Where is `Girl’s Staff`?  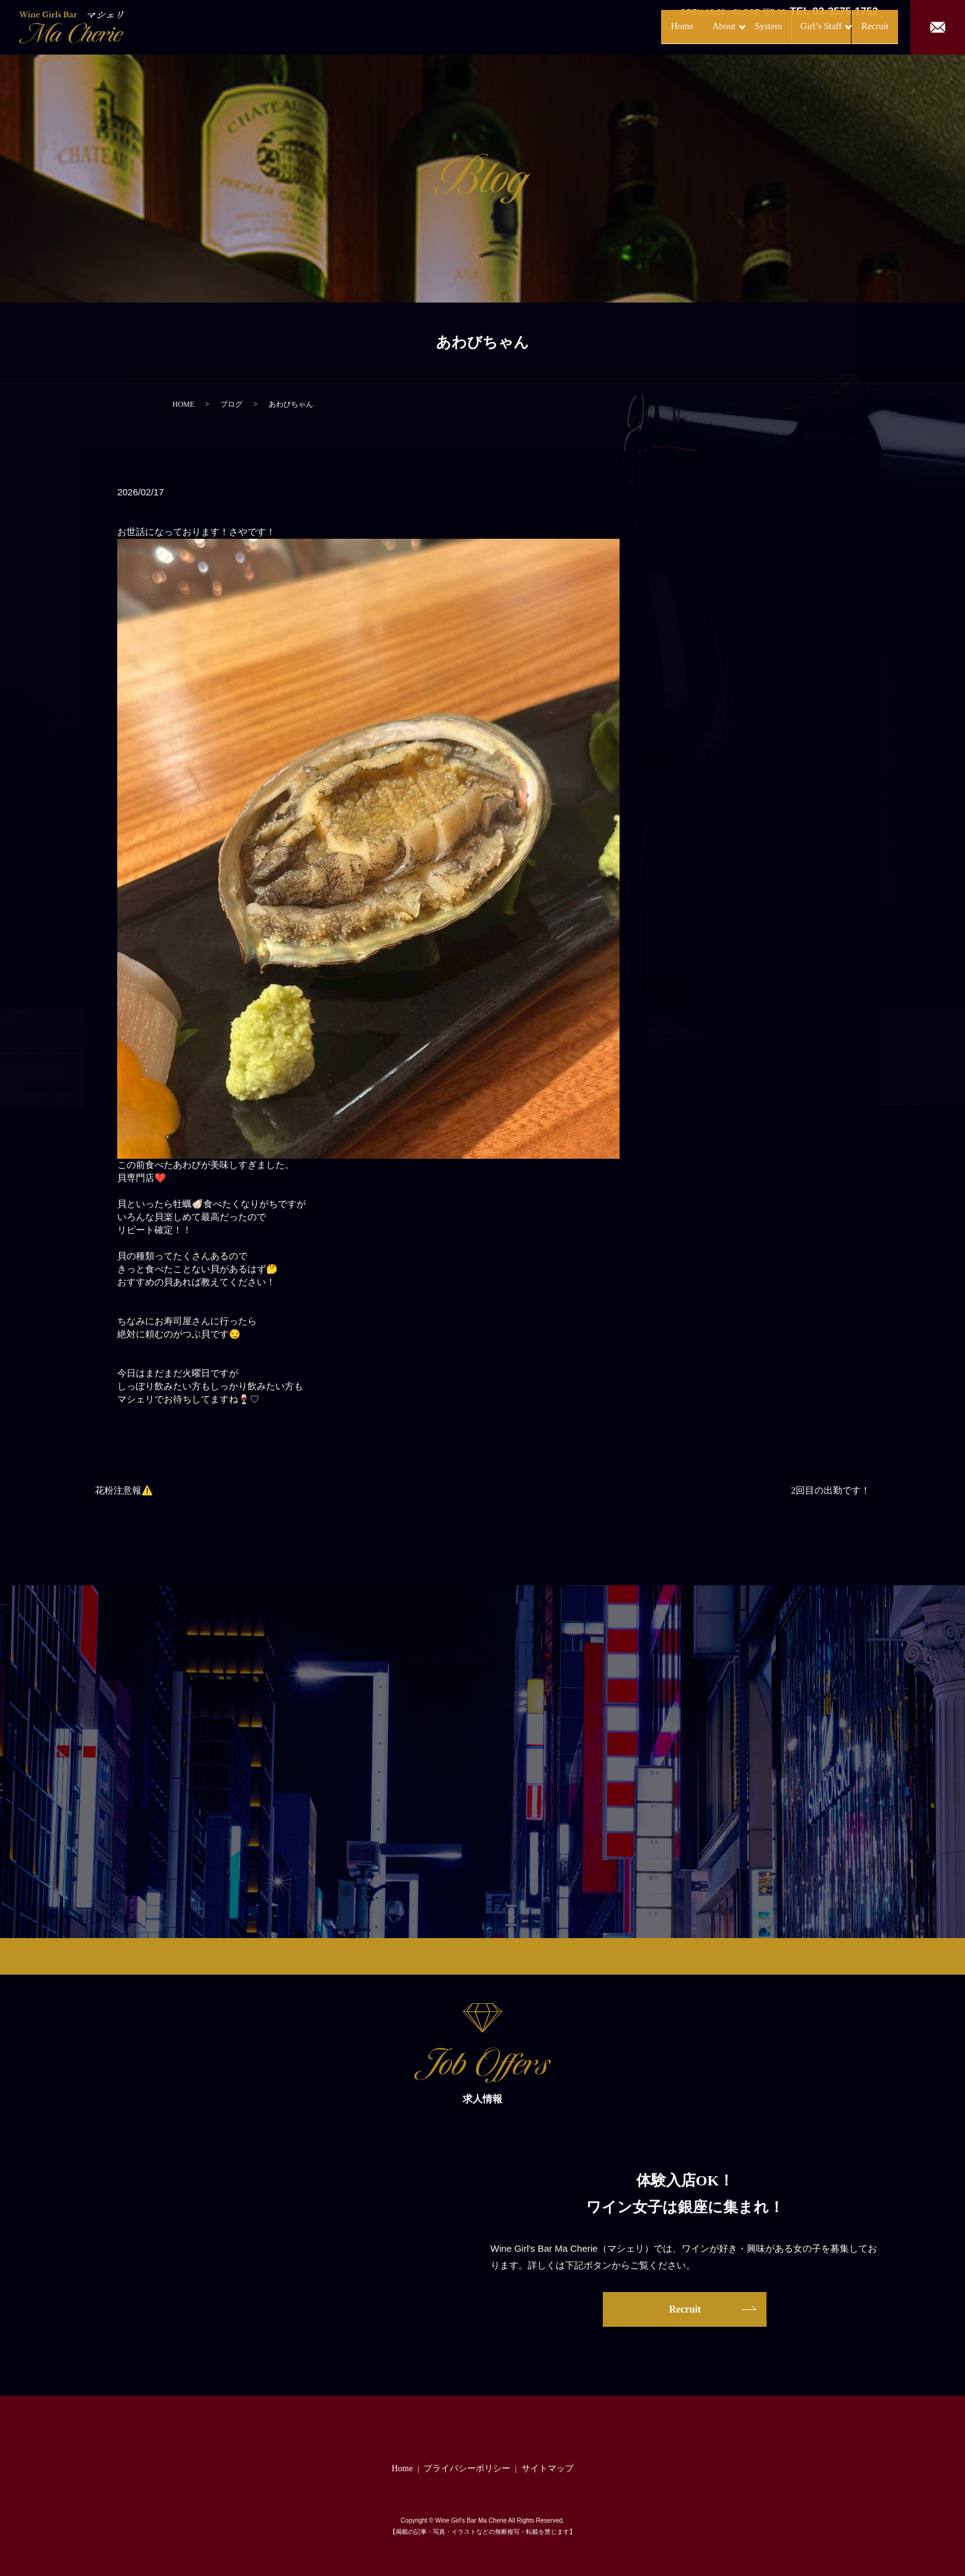 Girl’s Staff is located at coordinates (792, 26).